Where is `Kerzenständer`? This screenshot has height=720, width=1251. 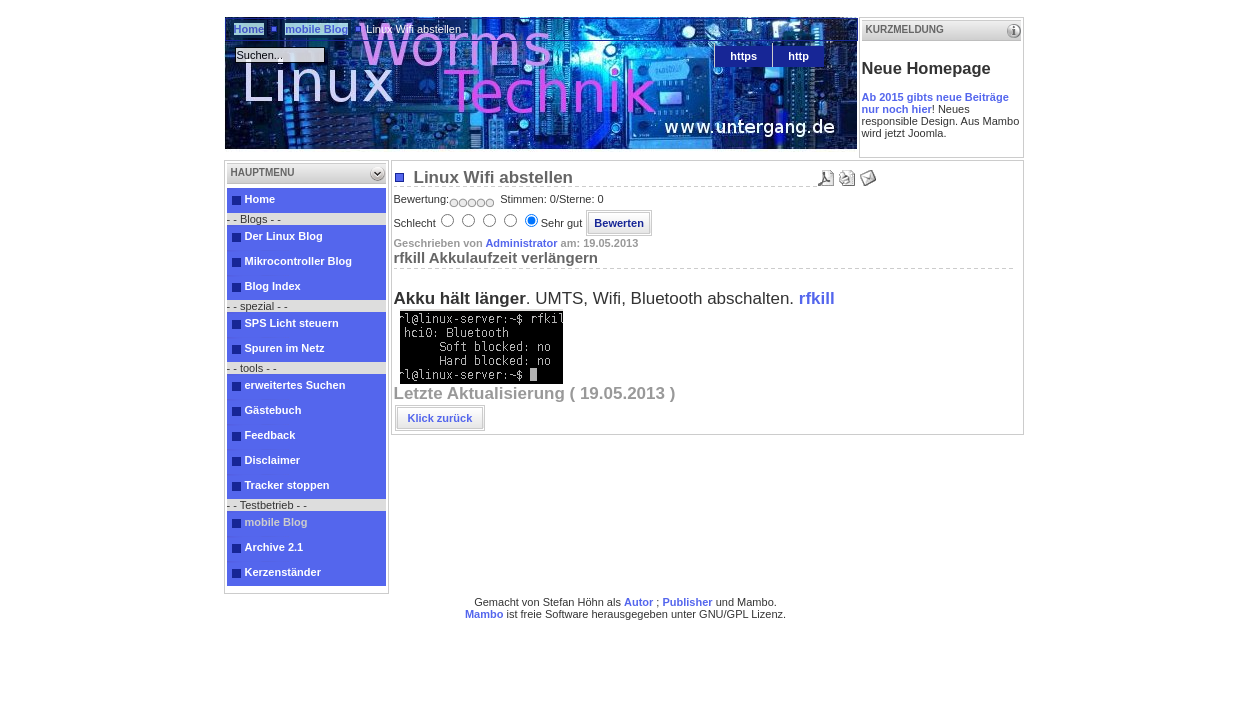
Kerzenständer is located at coordinates (283, 572).